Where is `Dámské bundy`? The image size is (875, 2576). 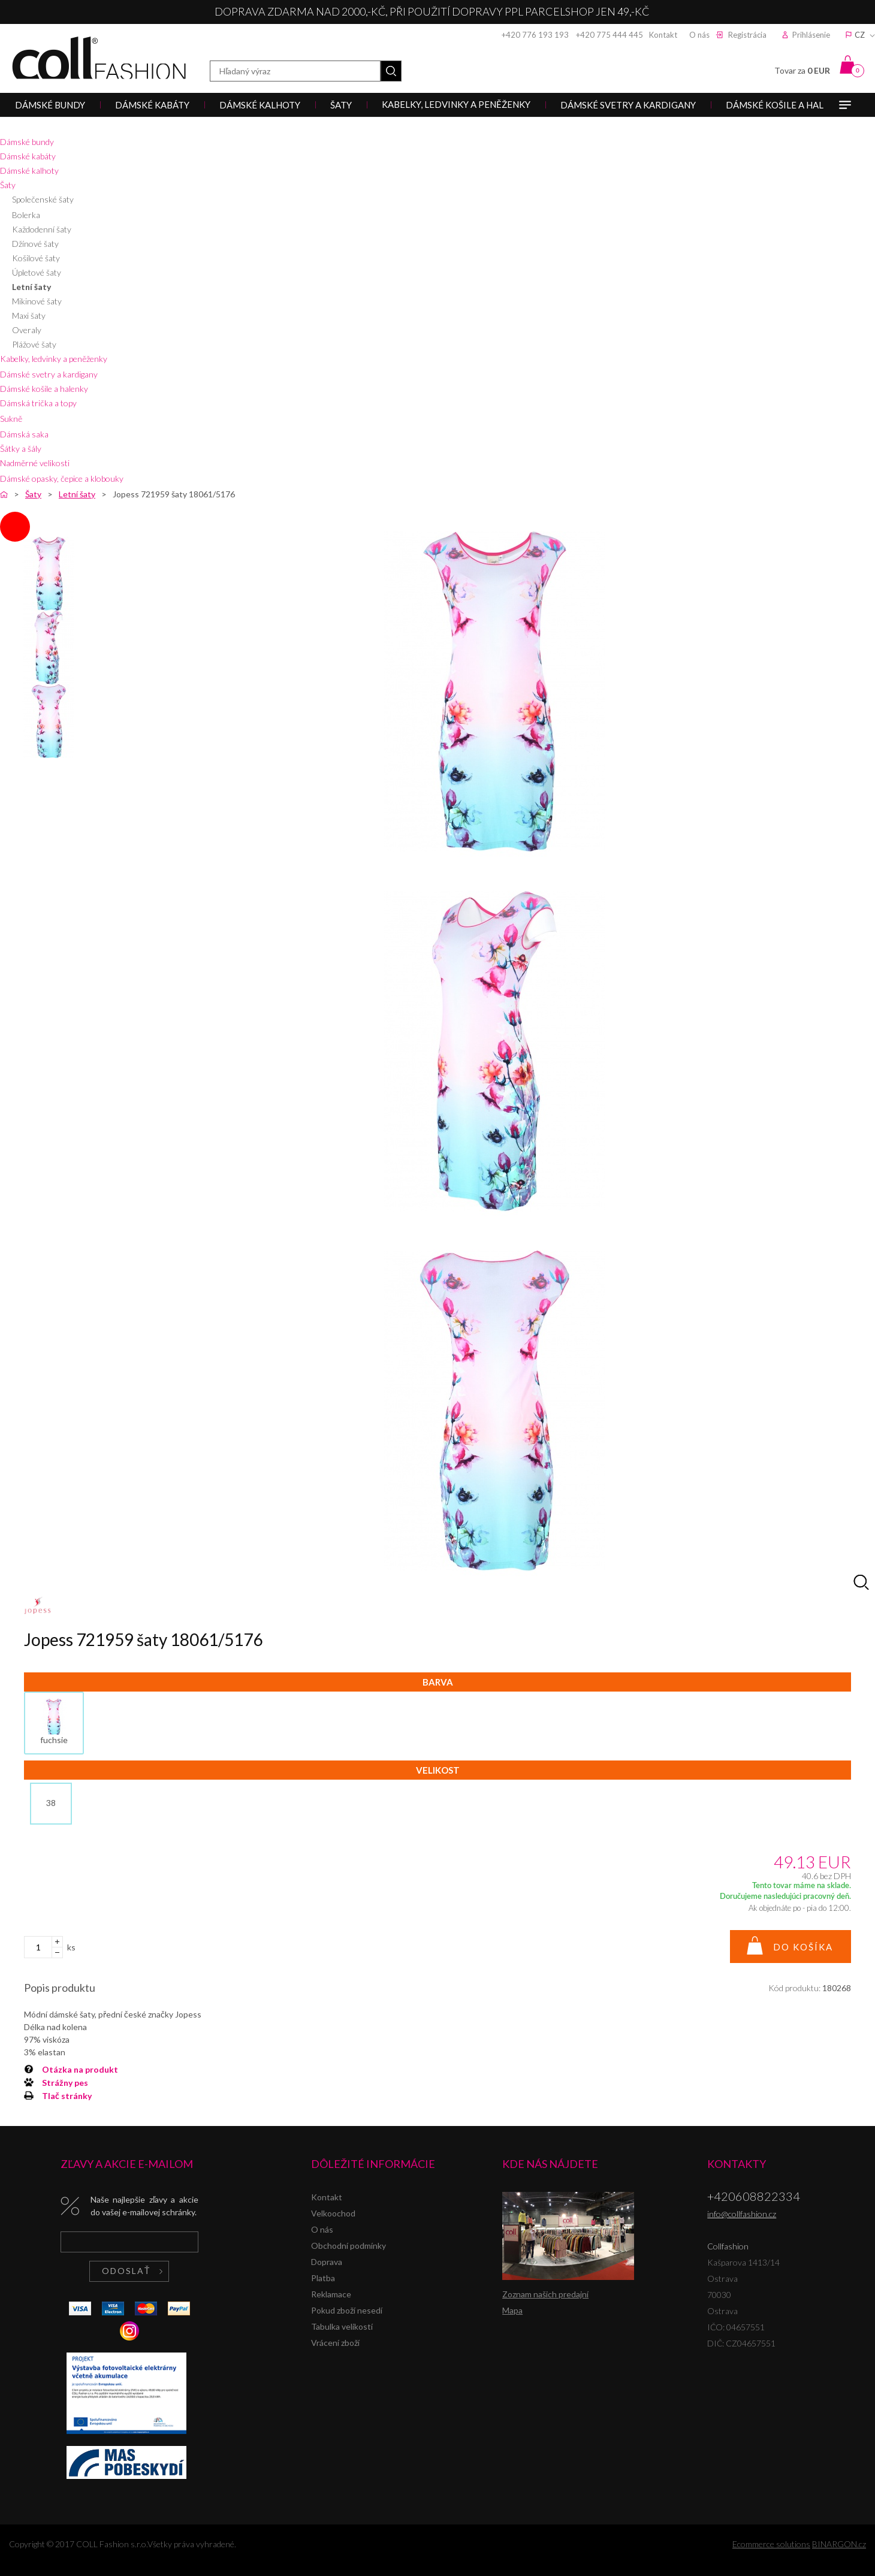 Dámské bundy is located at coordinates (27, 142).